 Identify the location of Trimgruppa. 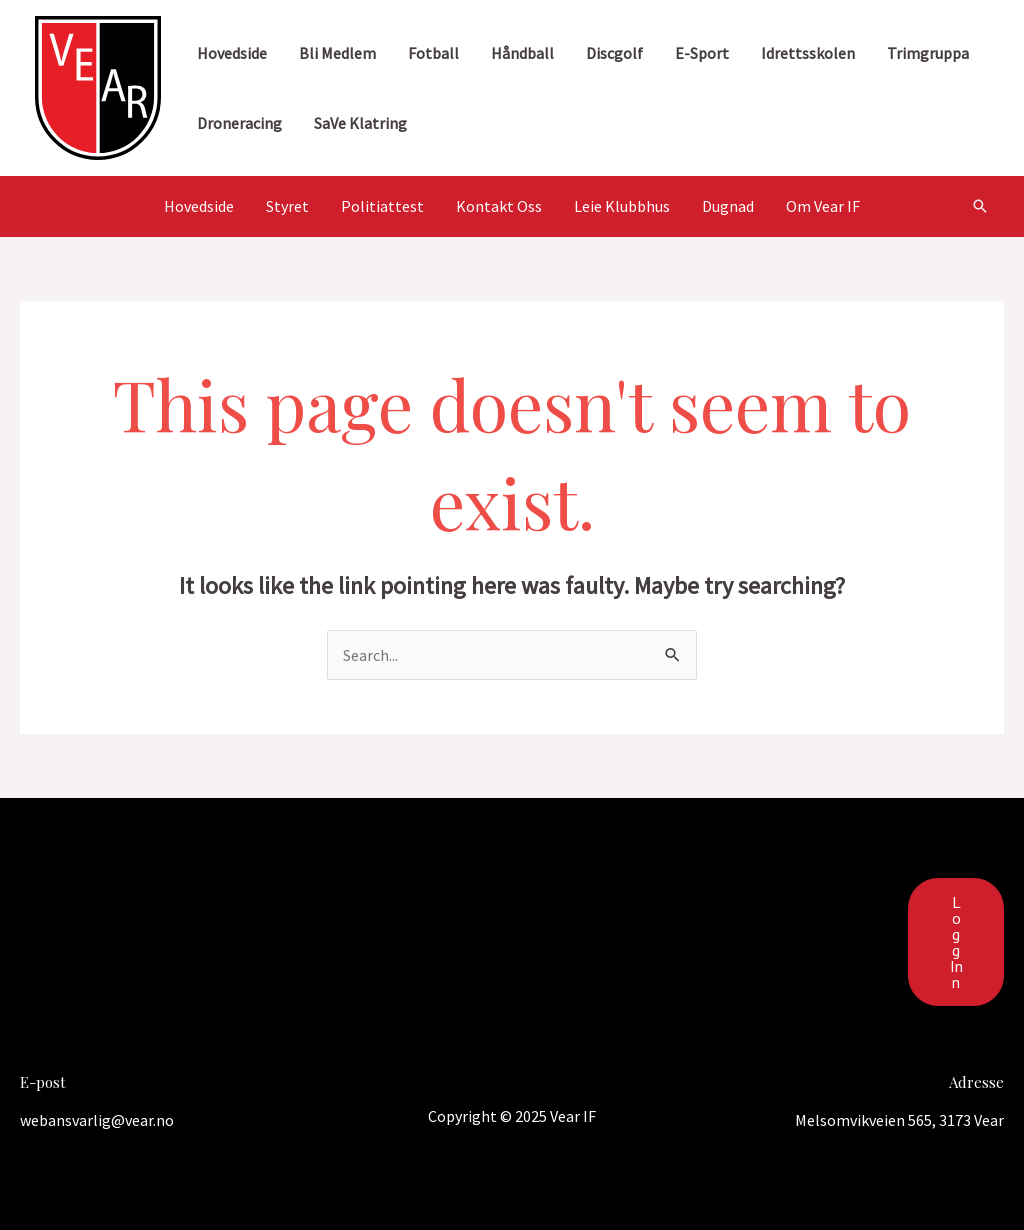
(928, 53).